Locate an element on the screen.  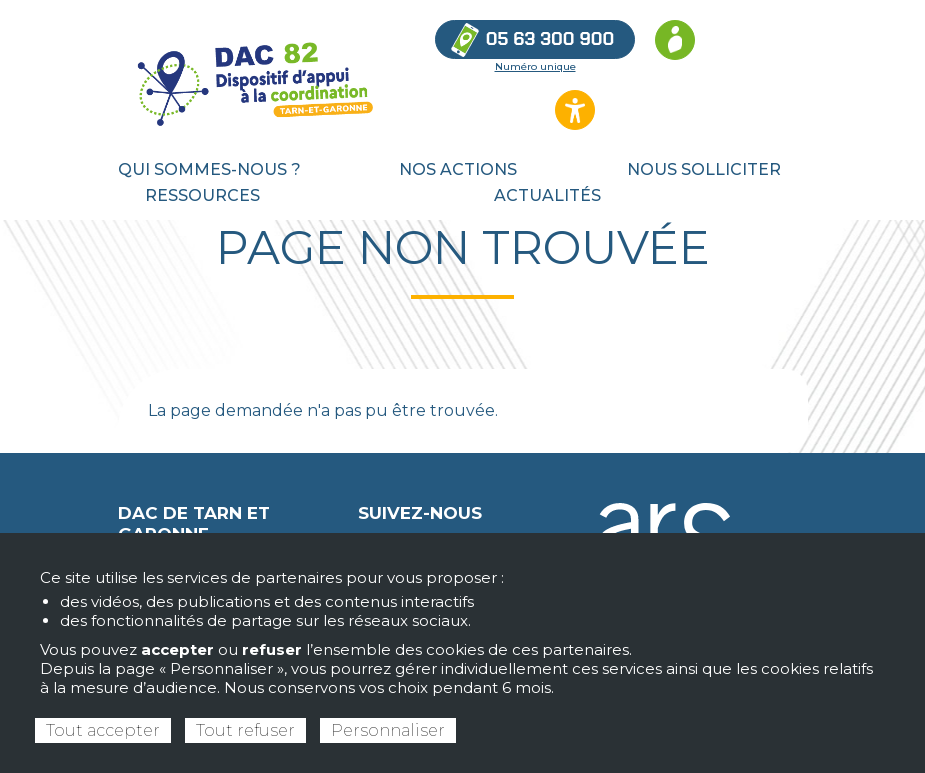
Tout accepter [Cookies : Tout accepter] is located at coordinates (103, 730).